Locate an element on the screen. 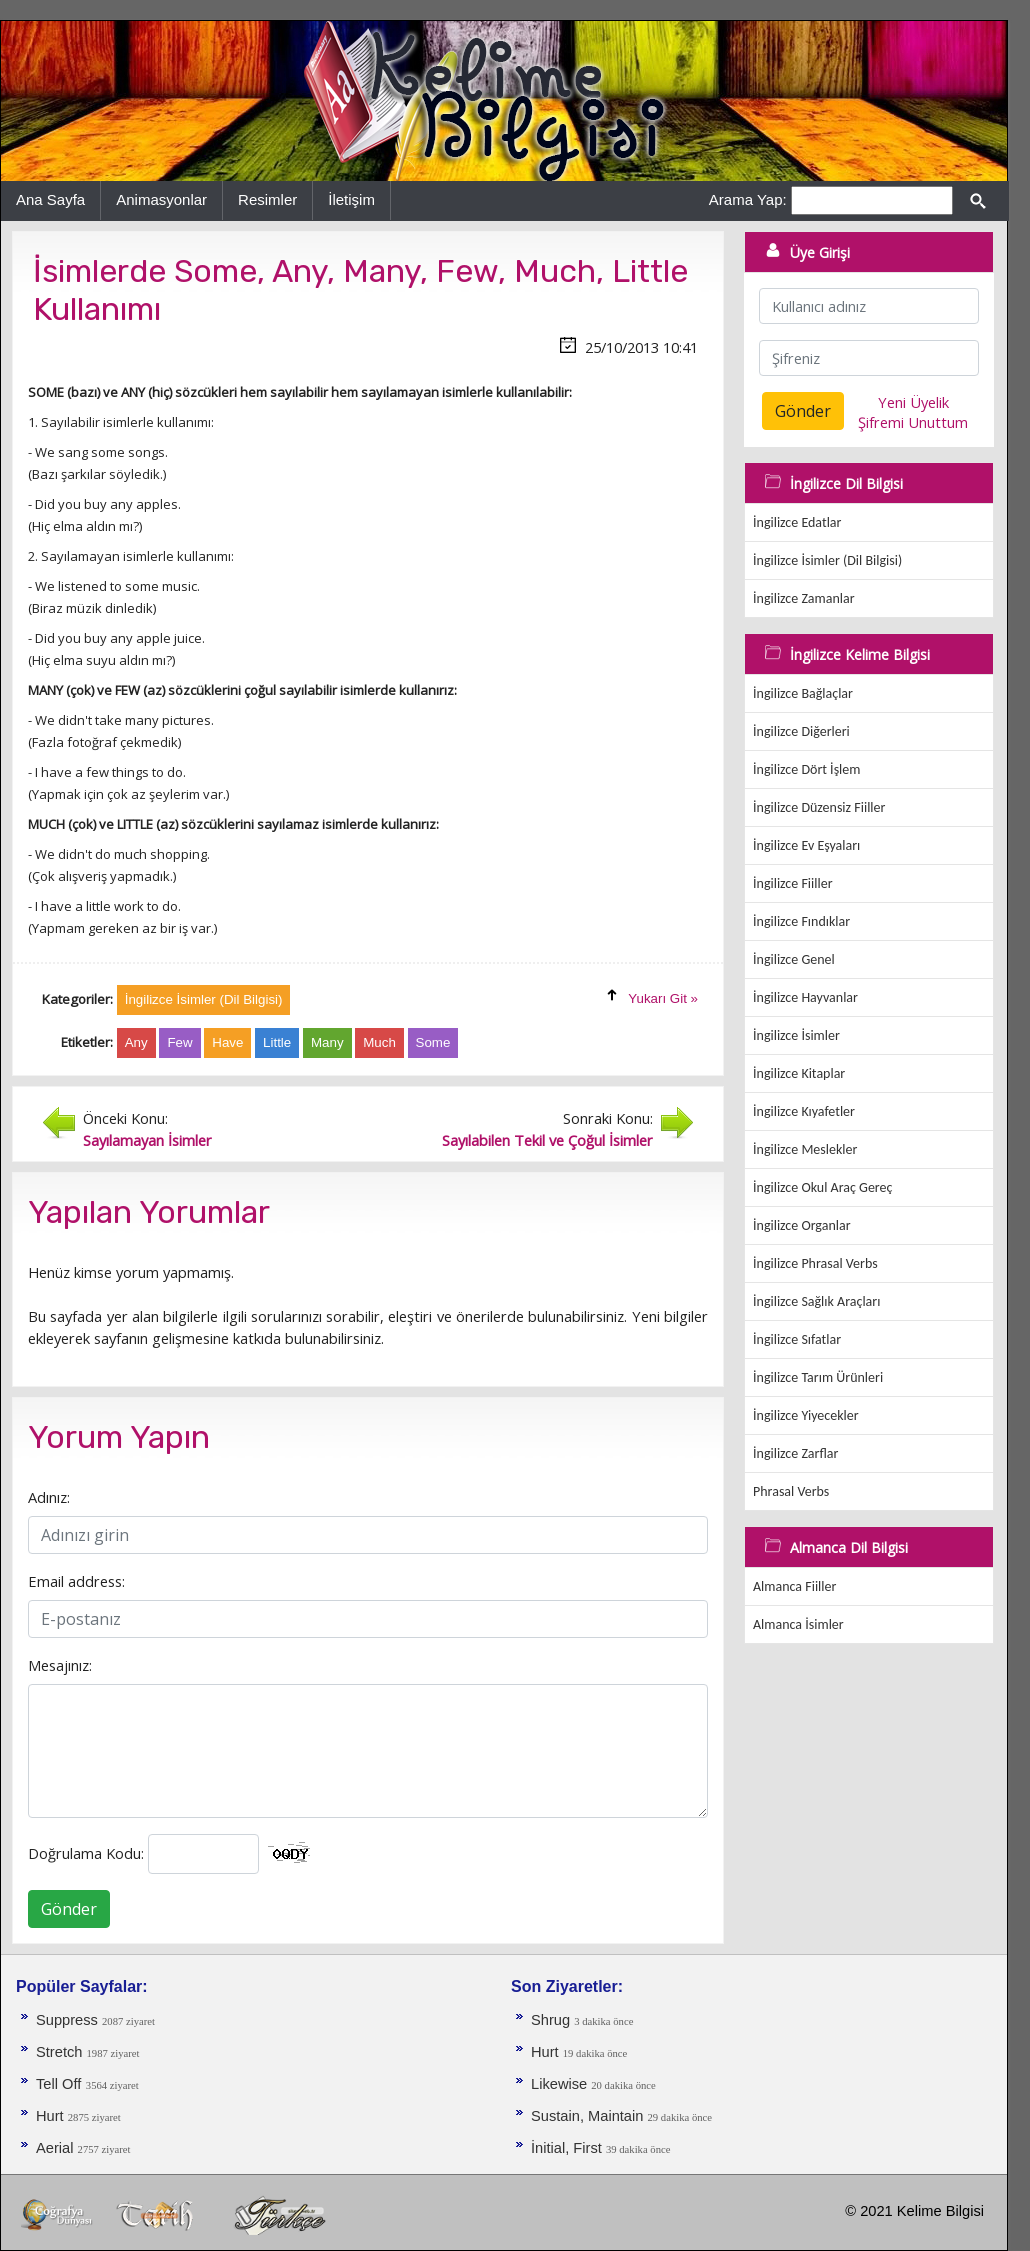 The height and width of the screenshot is (2251, 1030). İngilizce Sıfatlar is located at coordinates (797, 1339).